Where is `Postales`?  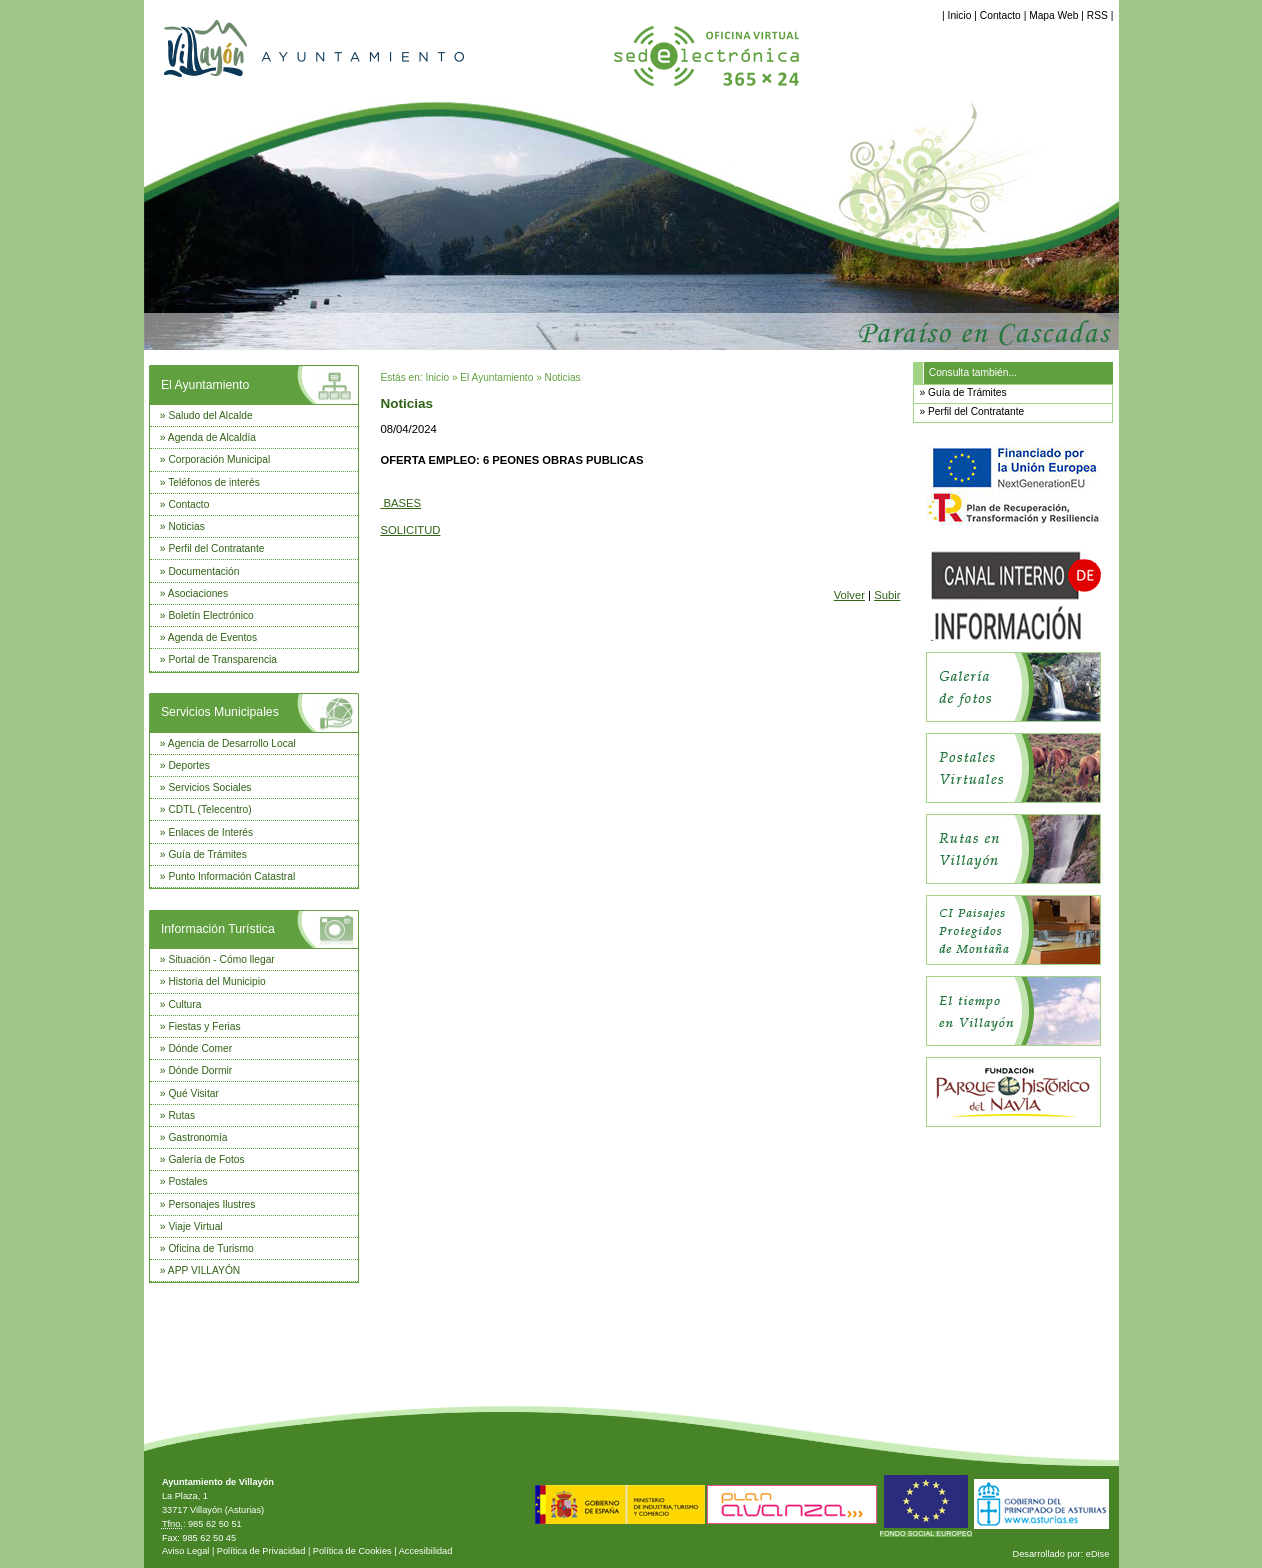
Postales is located at coordinates (187, 1181).